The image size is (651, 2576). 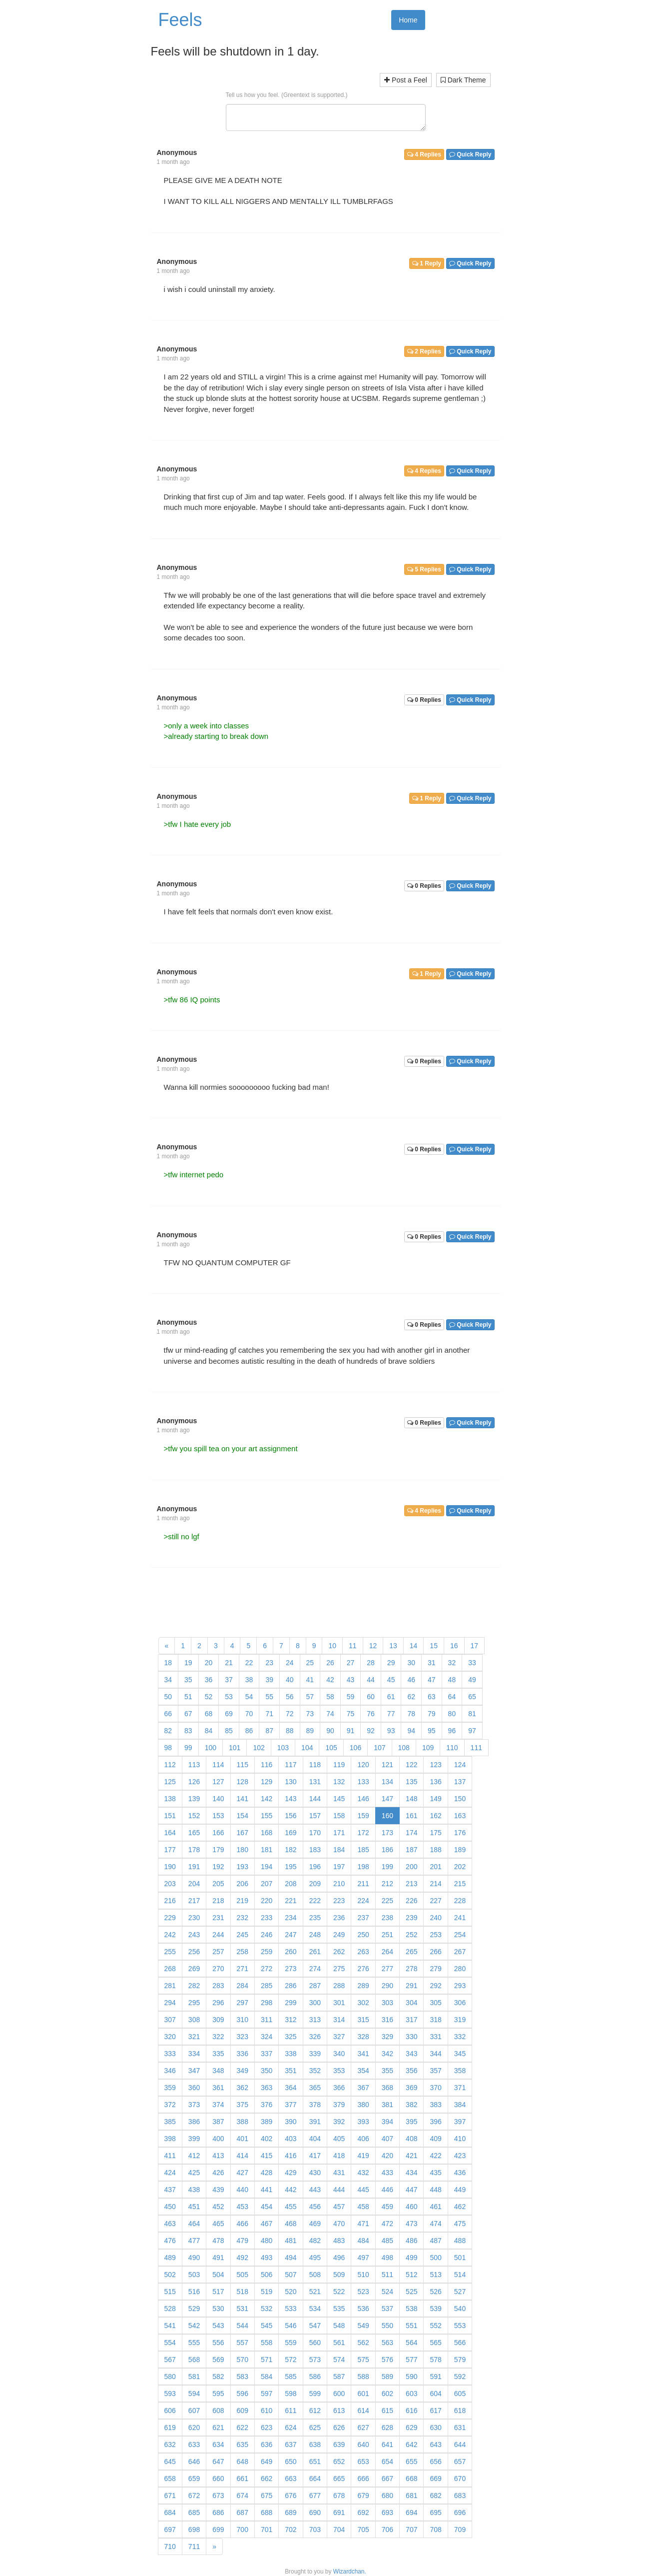 What do you see at coordinates (315, 1969) in the screenshot?
I see `274` at bounding box center [315, 1969].